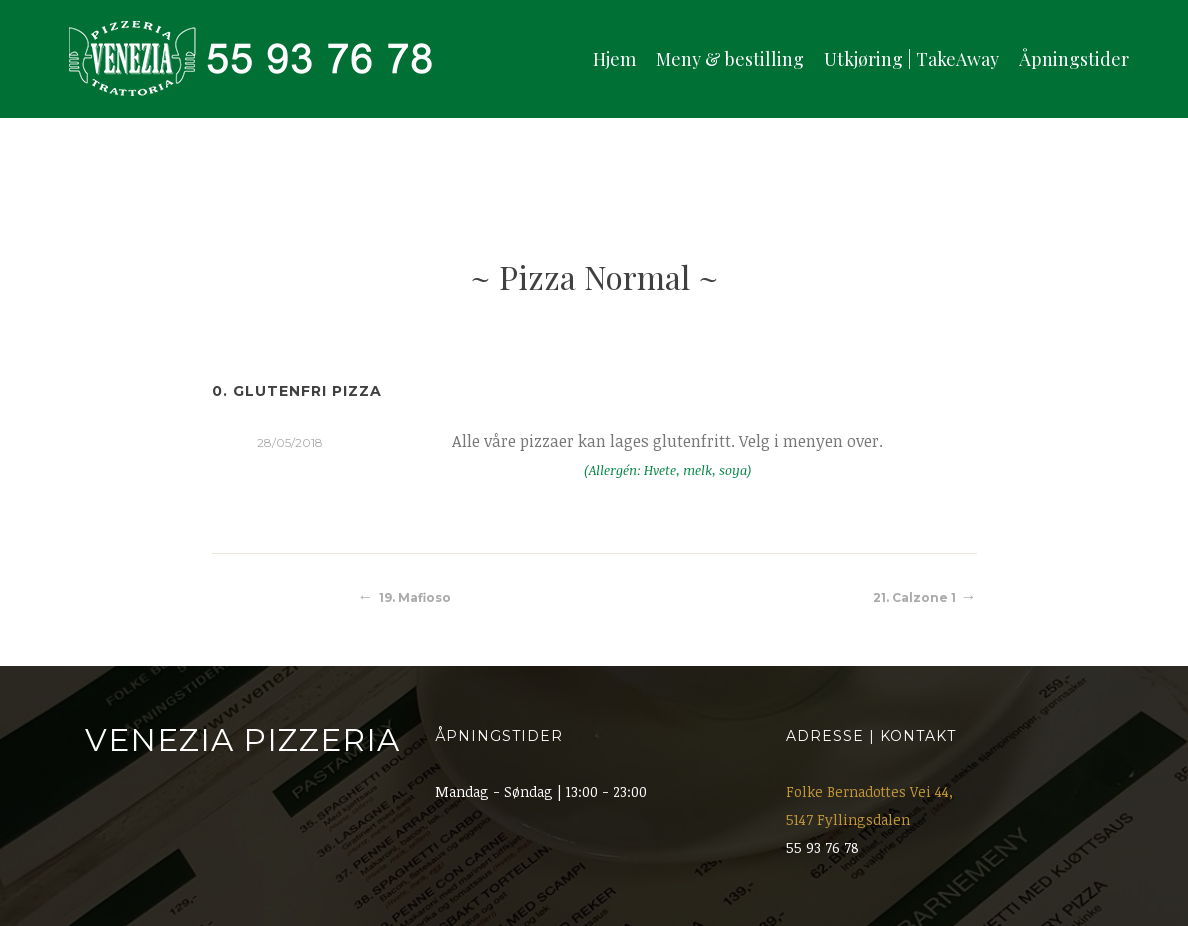 This screenshot has width=1188, height=926. Describe the element at coordinates (730, 59) in the screenshot. I see `Meny & bestilling` at that location.